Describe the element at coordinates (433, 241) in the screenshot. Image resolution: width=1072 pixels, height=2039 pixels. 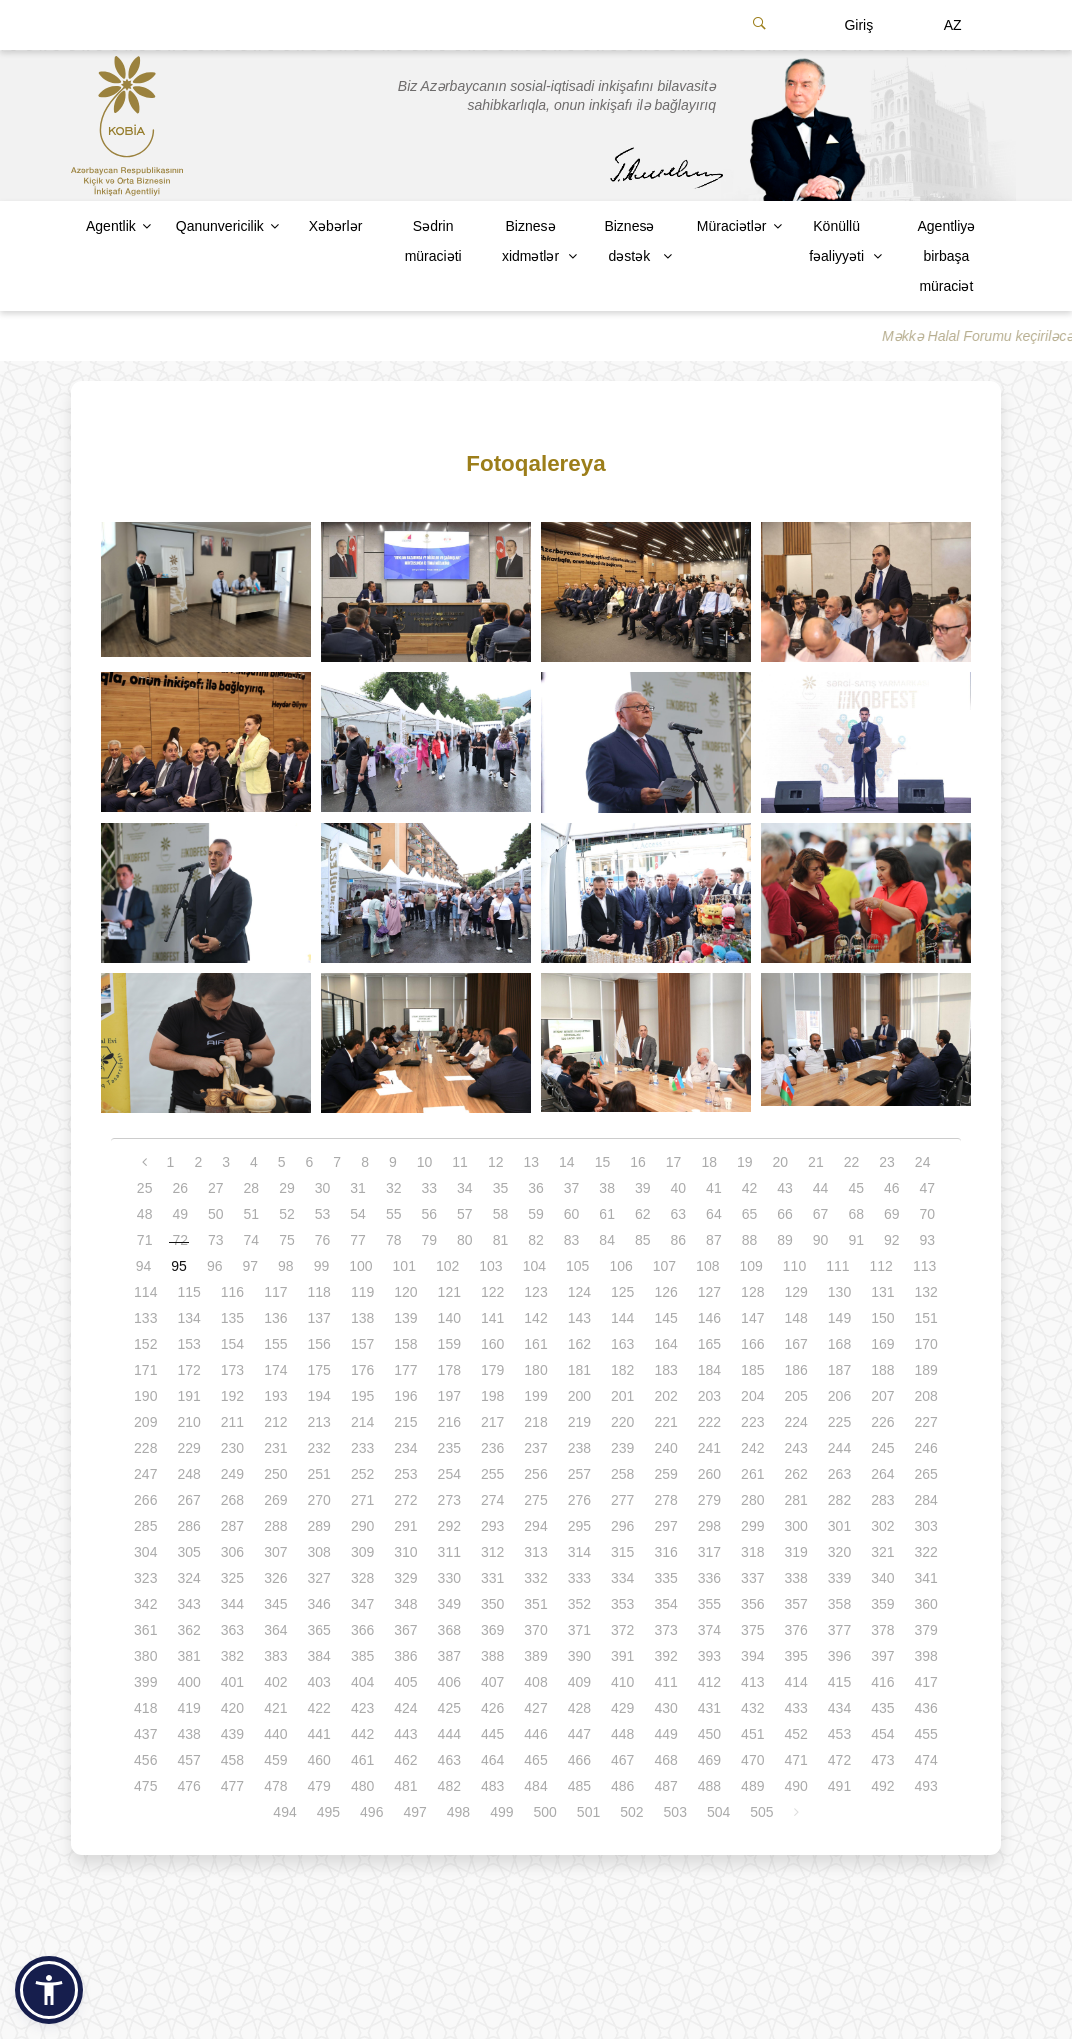
I see `Sədrin müraciəti` at that location.